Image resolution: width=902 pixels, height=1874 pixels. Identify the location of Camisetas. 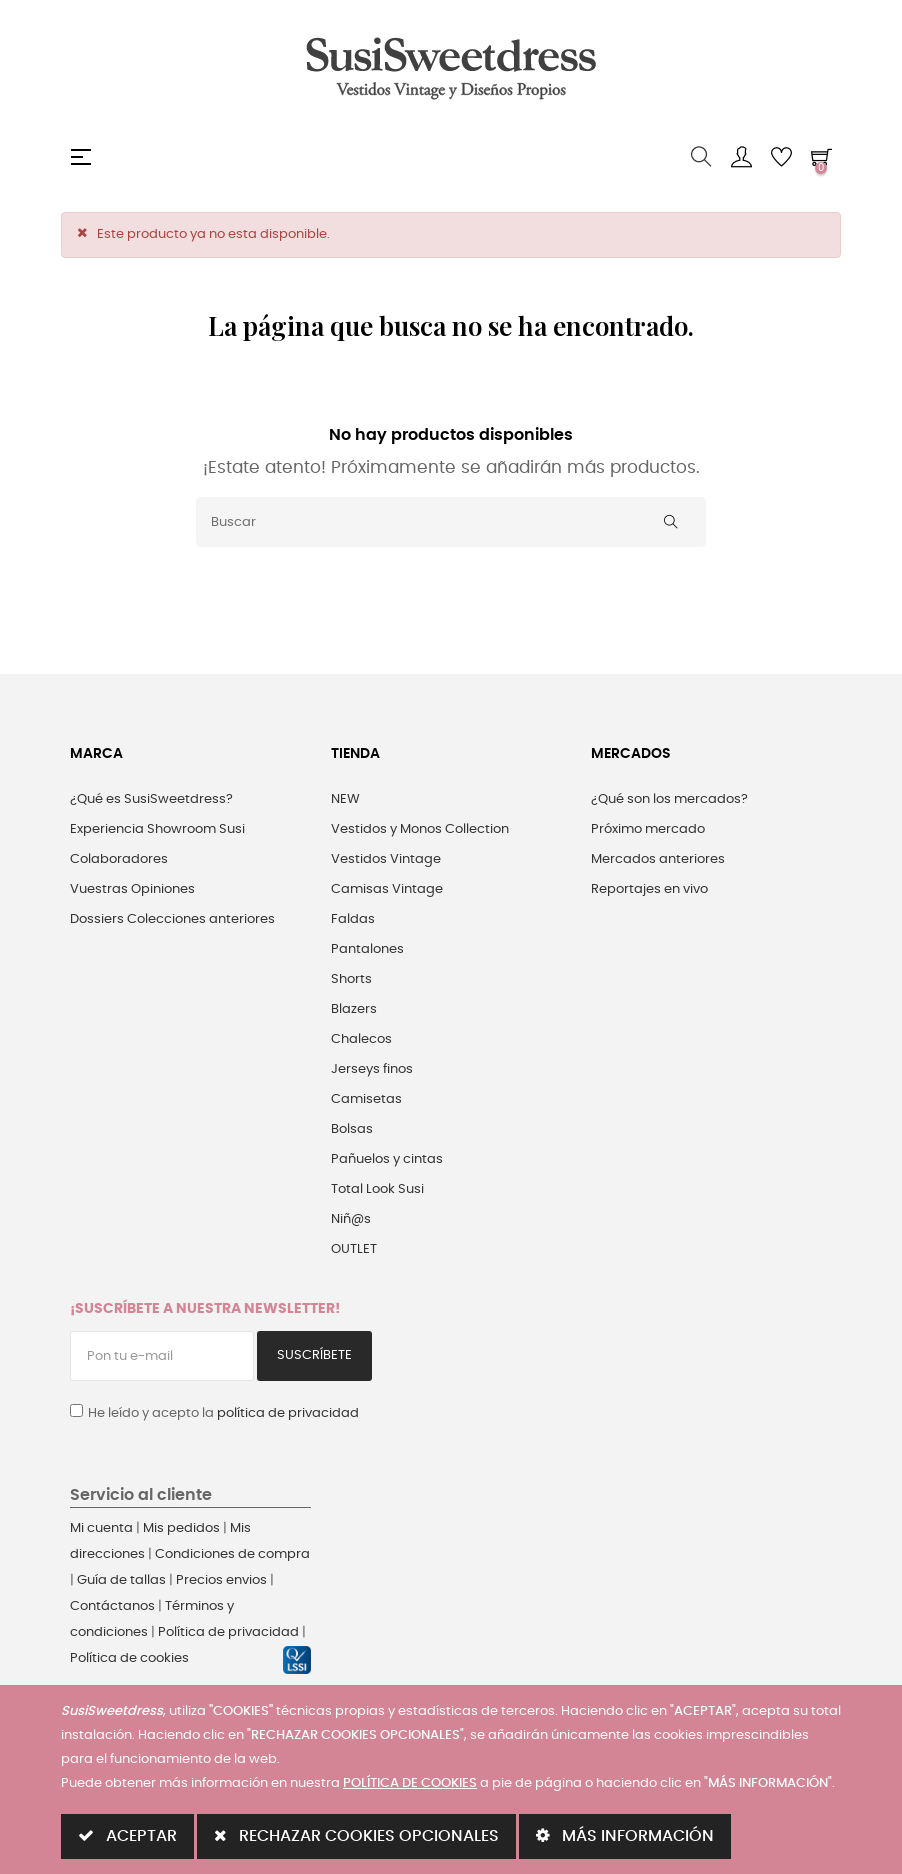
(366, 1099).